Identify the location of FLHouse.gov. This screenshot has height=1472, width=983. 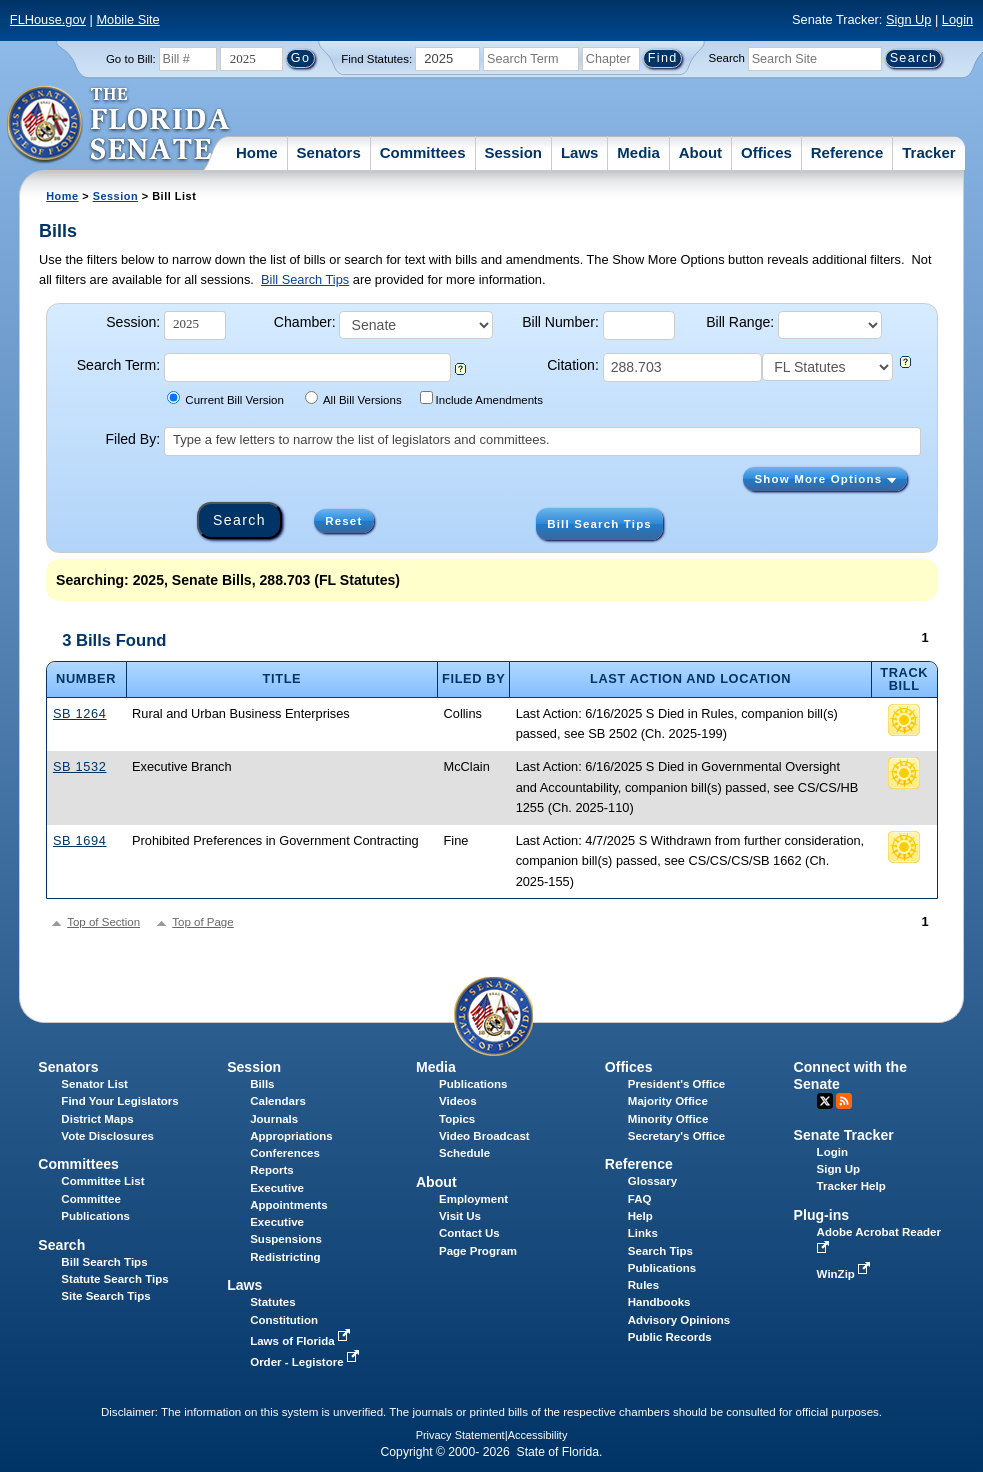
(48, 19).